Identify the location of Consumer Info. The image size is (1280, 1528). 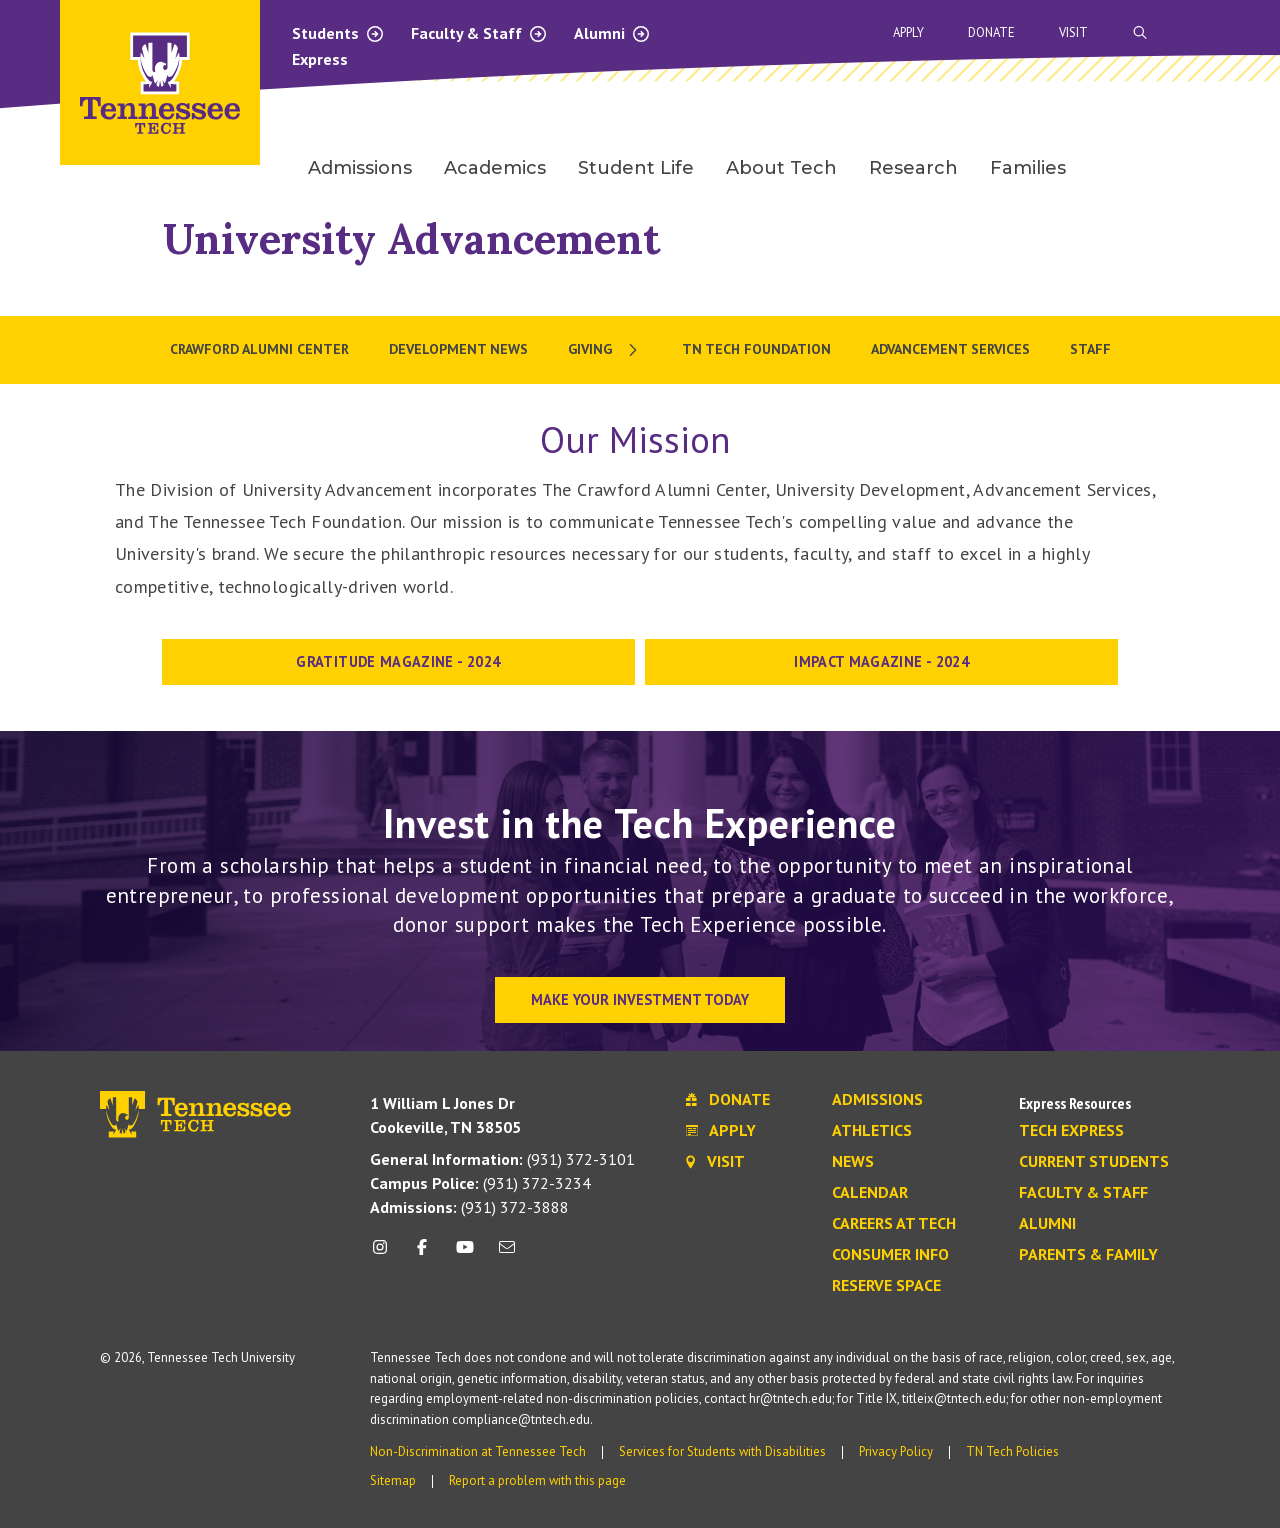
(890, 1255).